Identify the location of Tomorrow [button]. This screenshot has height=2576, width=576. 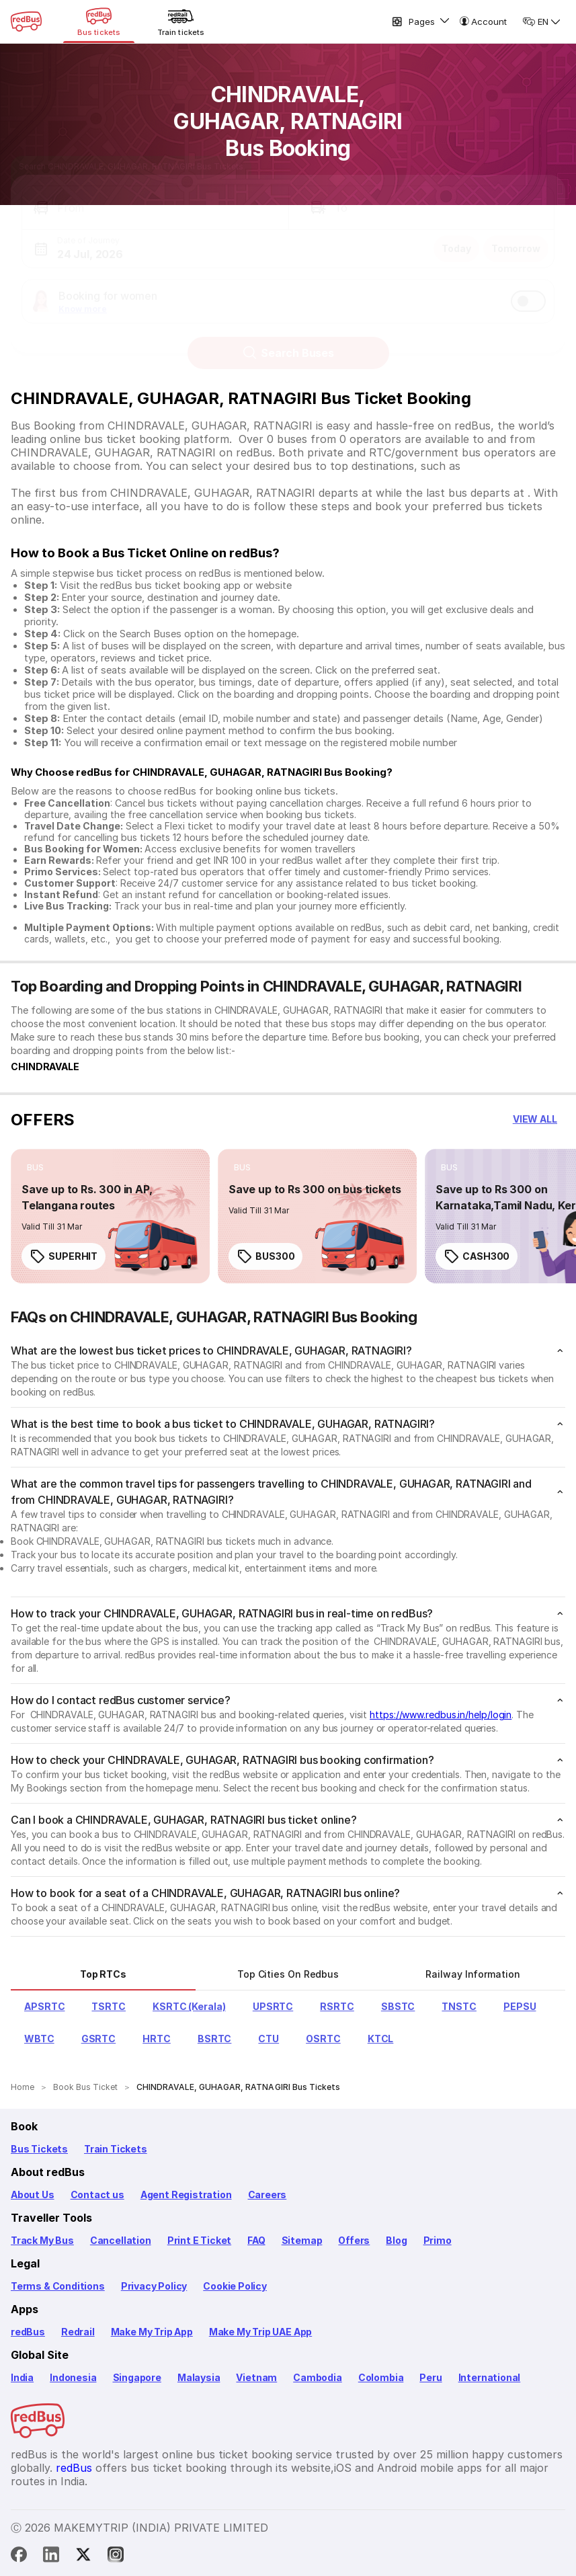
(515, 235).